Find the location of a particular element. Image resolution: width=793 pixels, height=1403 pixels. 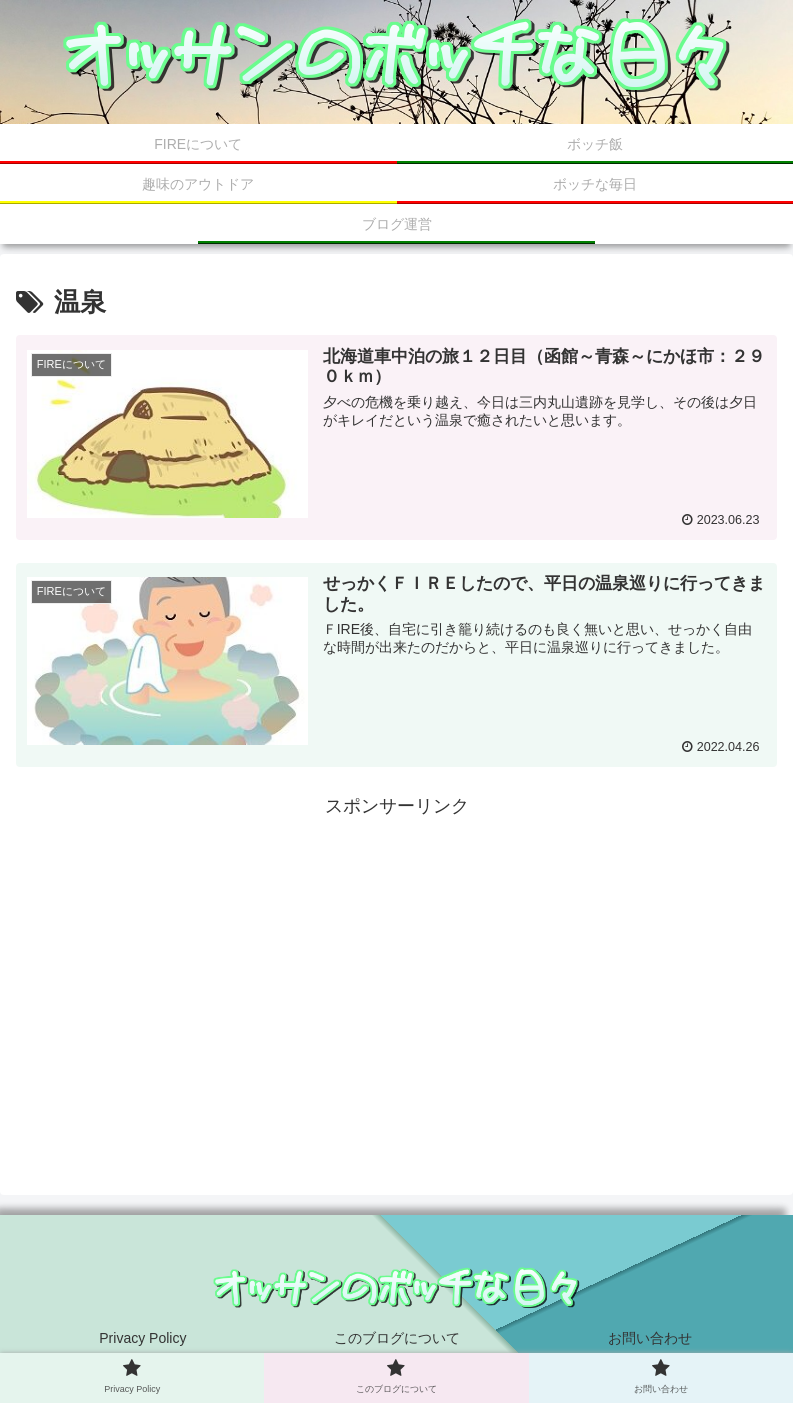

Privacy Policy is located at coordinates (142, 1338).